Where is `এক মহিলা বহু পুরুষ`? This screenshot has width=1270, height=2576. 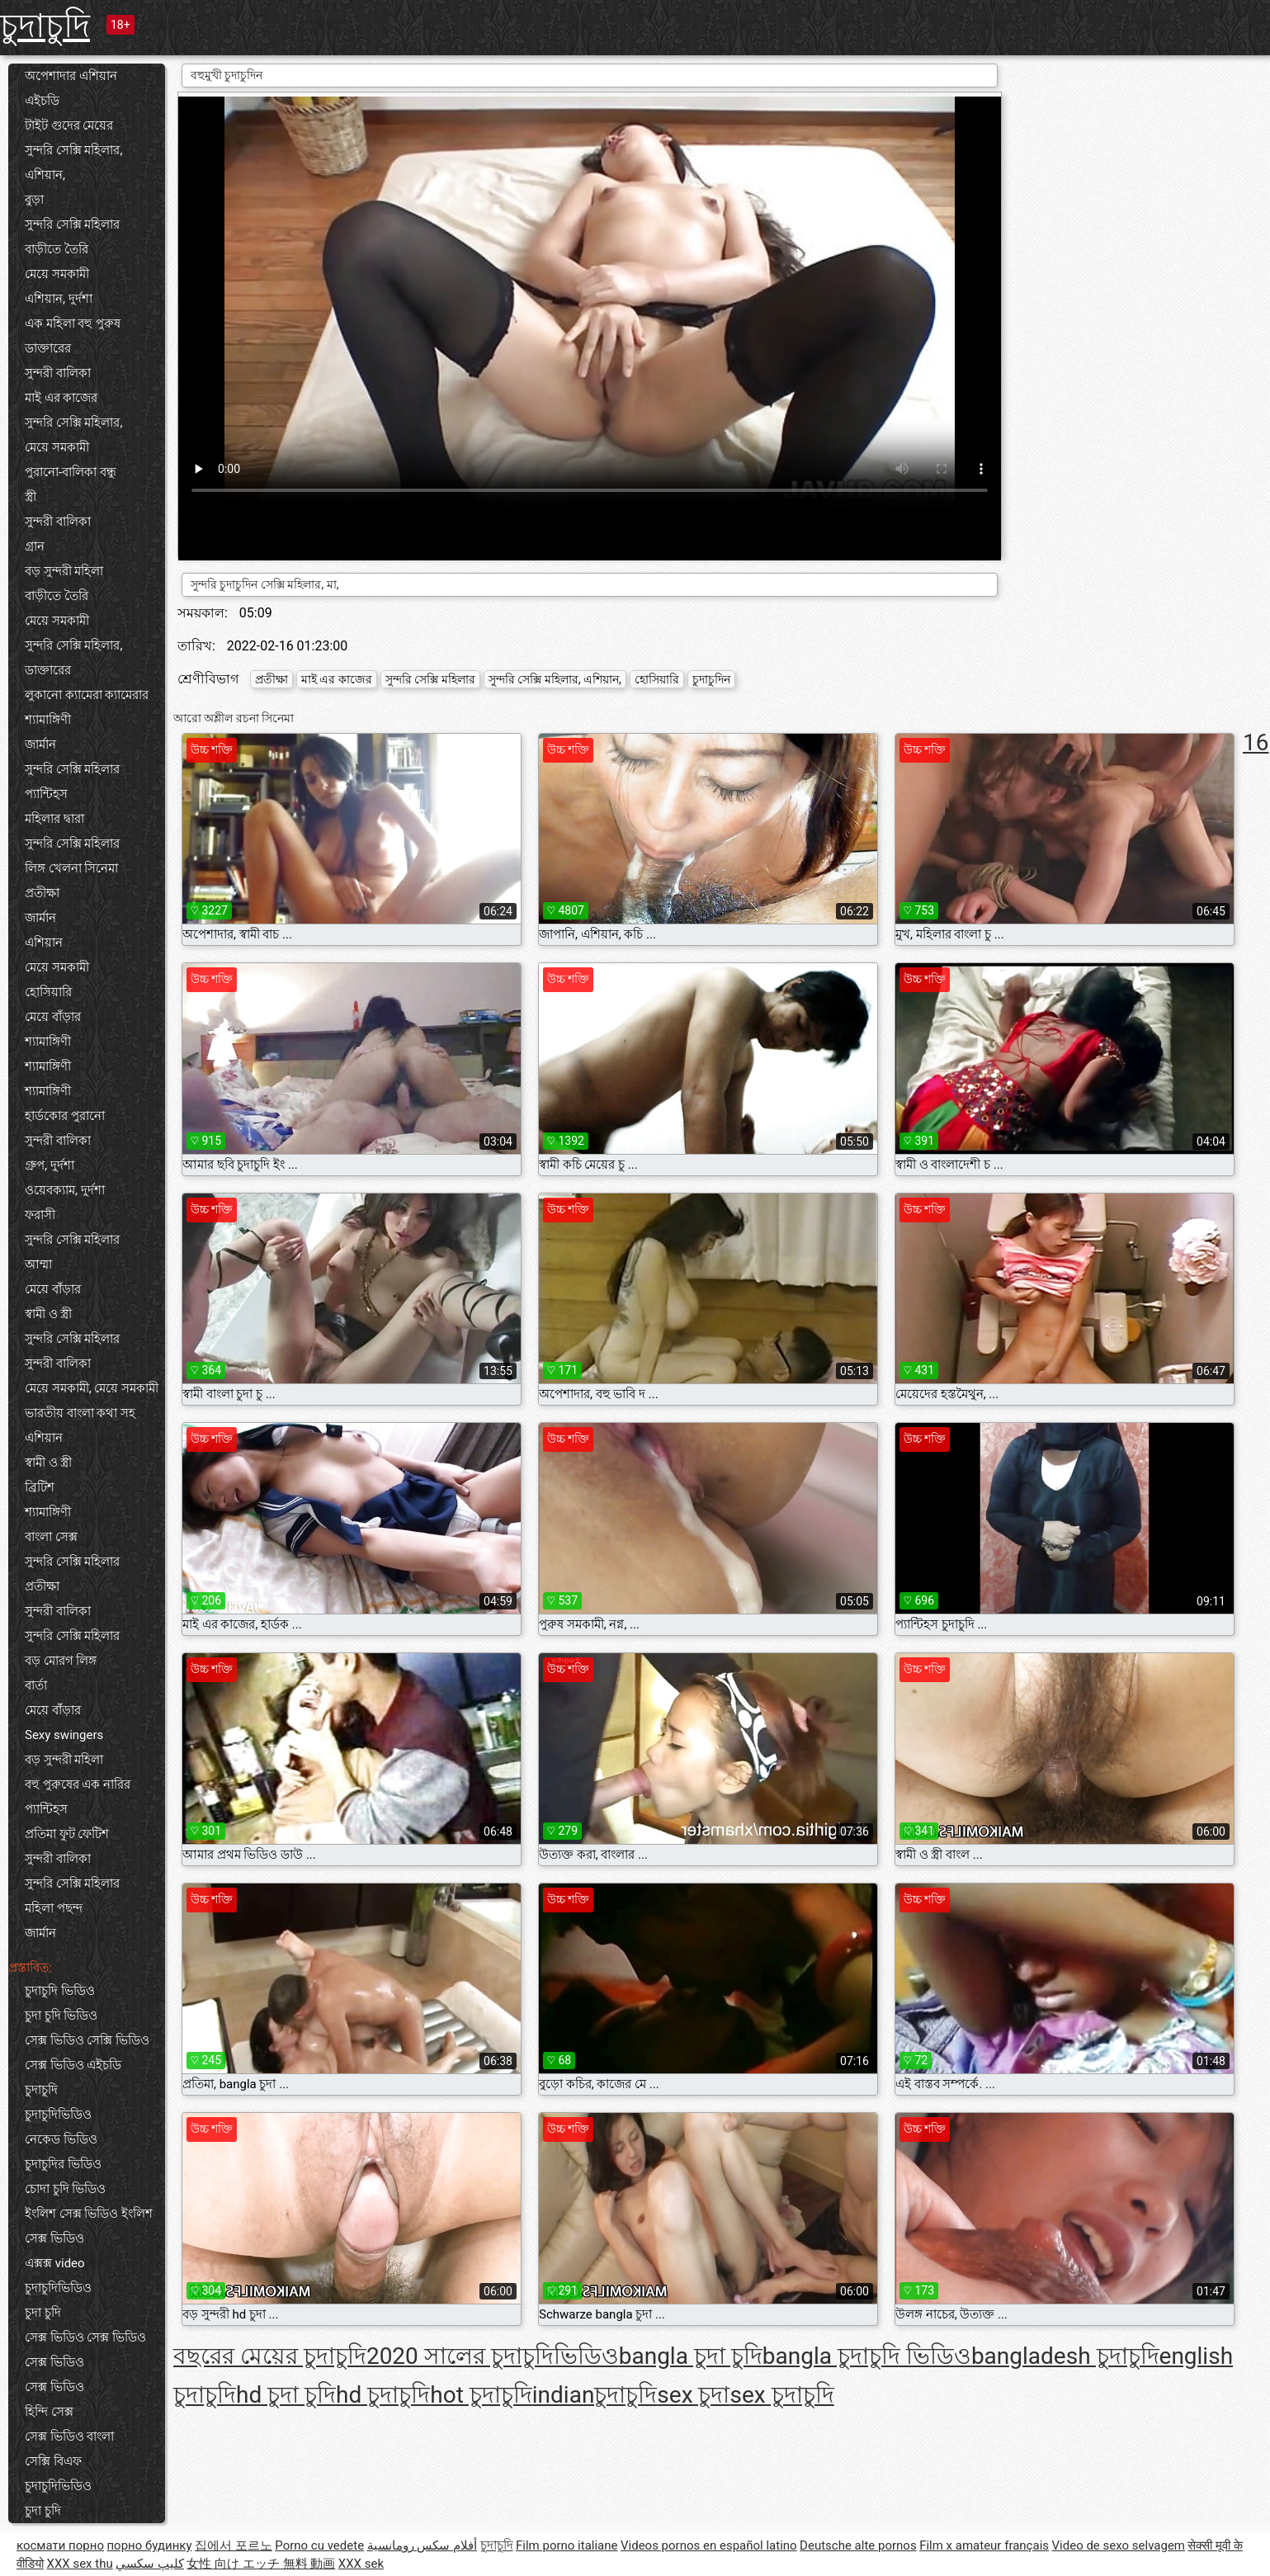
এক মহিলা বহু পুরুষ is located at coordinates (72, 323).